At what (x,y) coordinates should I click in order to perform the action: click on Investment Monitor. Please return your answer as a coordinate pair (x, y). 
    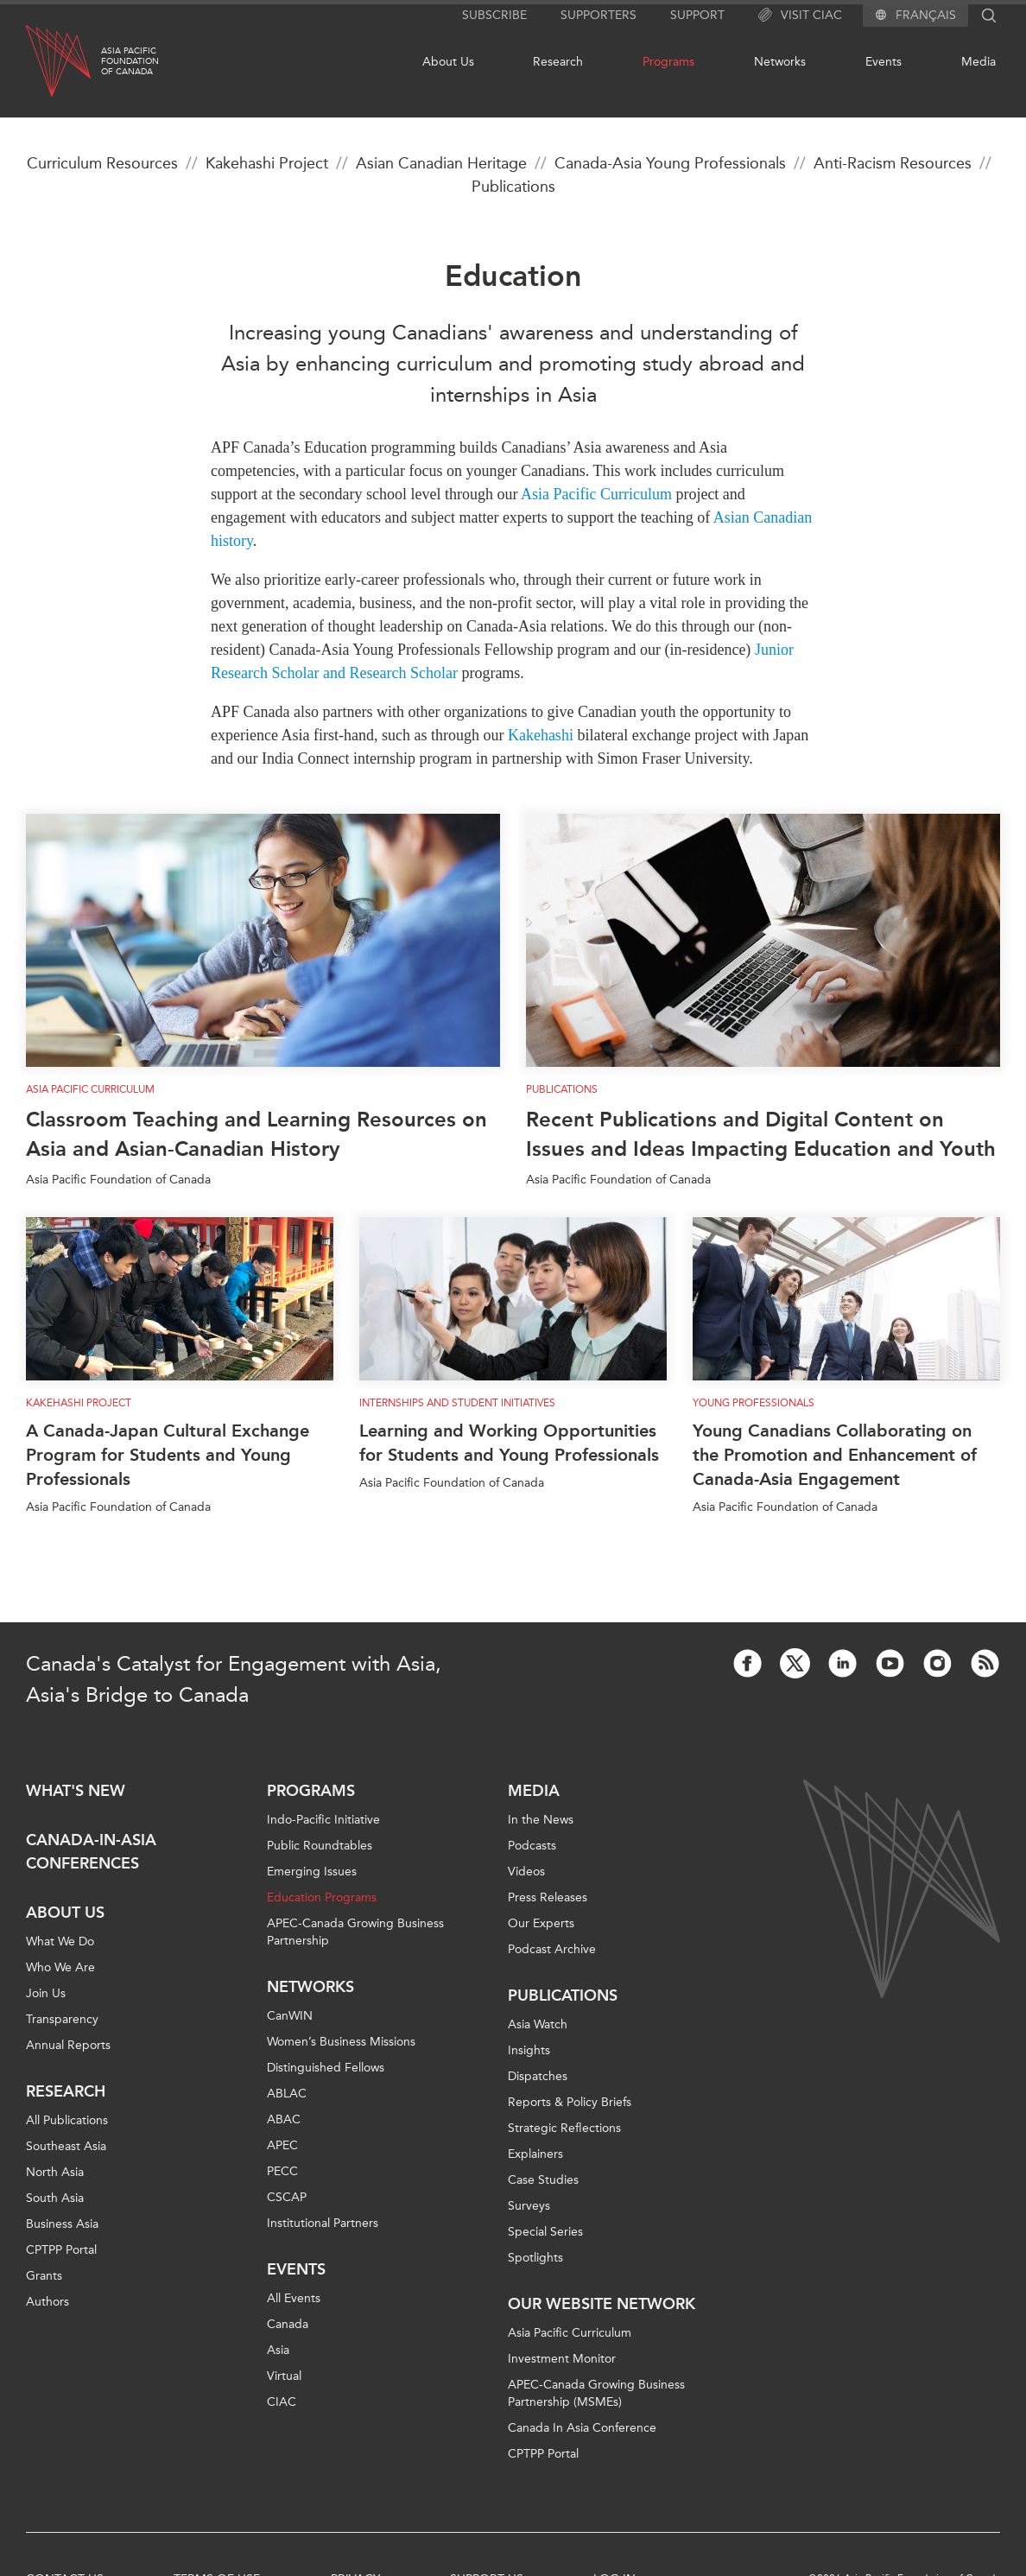
    Looking at the image, I should click on (562, 2358).